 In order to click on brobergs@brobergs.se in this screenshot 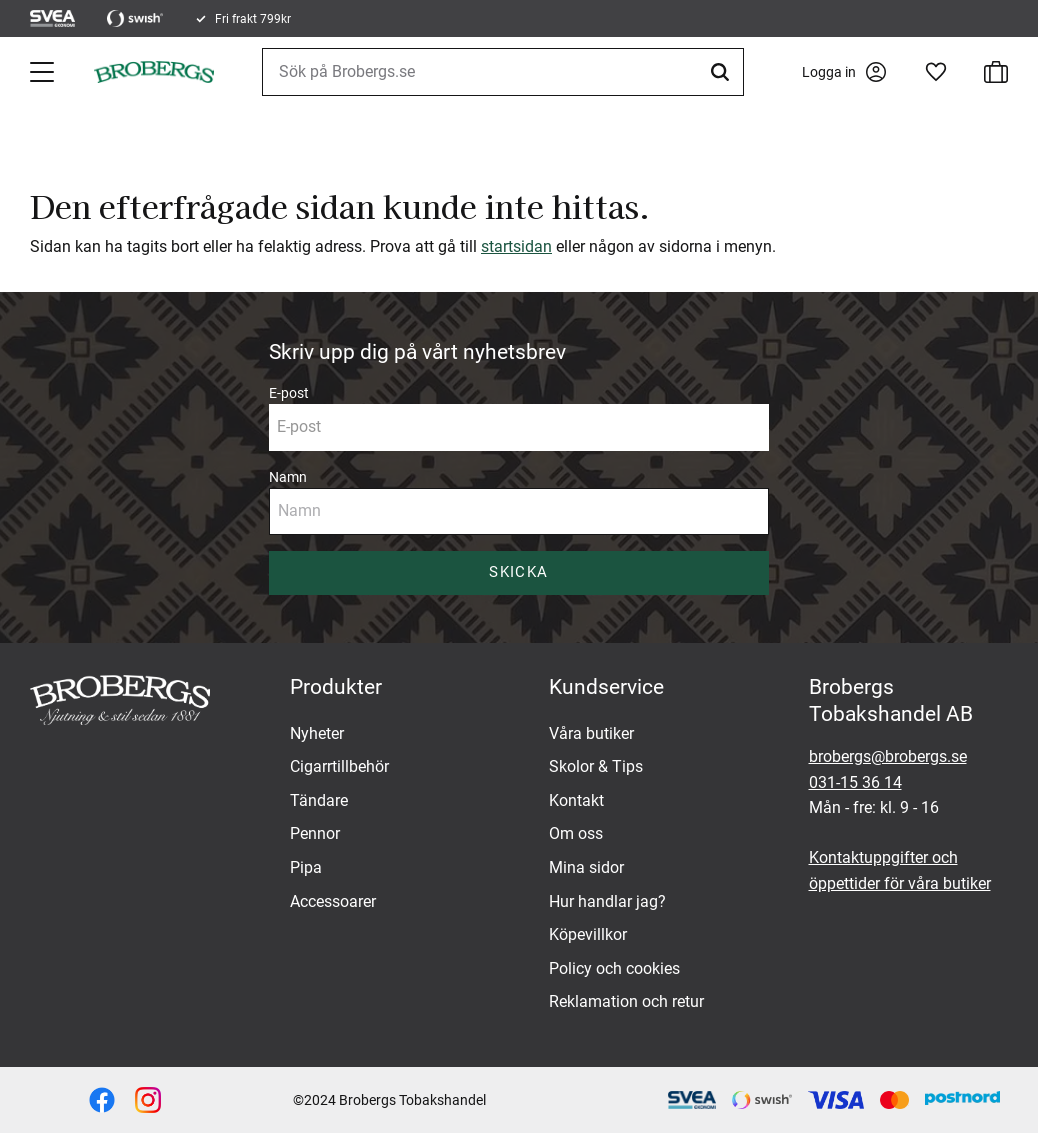, I will do `click(888, 756)`.